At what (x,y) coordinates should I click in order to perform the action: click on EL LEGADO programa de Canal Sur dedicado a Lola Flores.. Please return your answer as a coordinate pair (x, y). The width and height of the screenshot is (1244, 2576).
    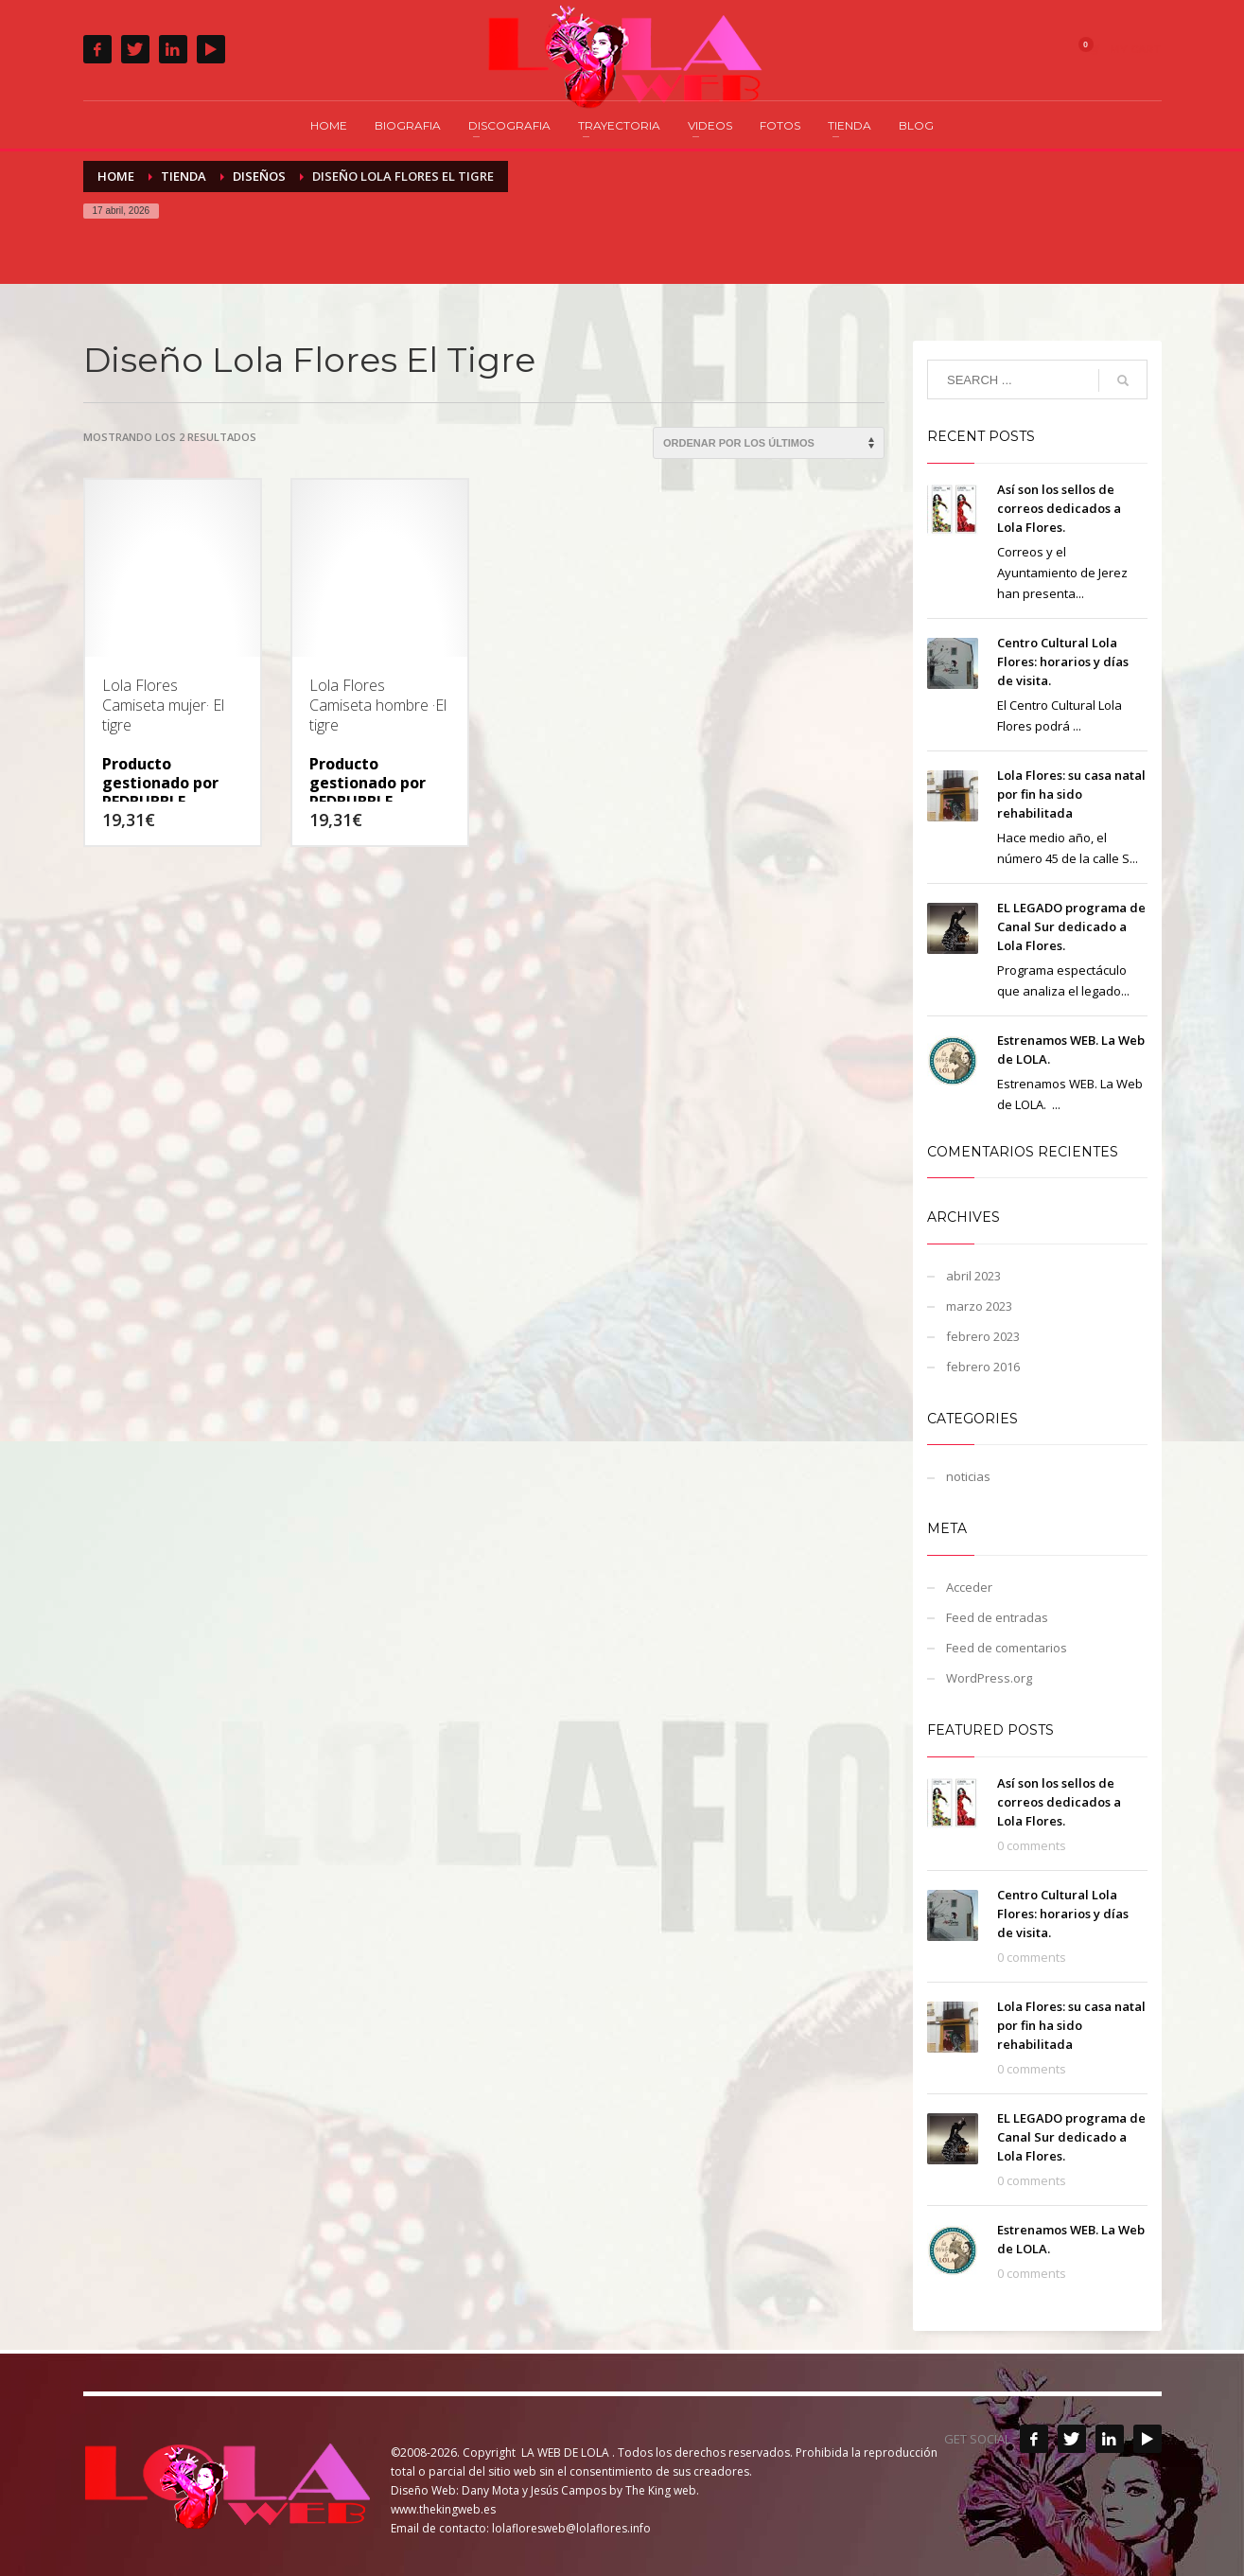
    Looking at the image, I should click on (1071, 926).